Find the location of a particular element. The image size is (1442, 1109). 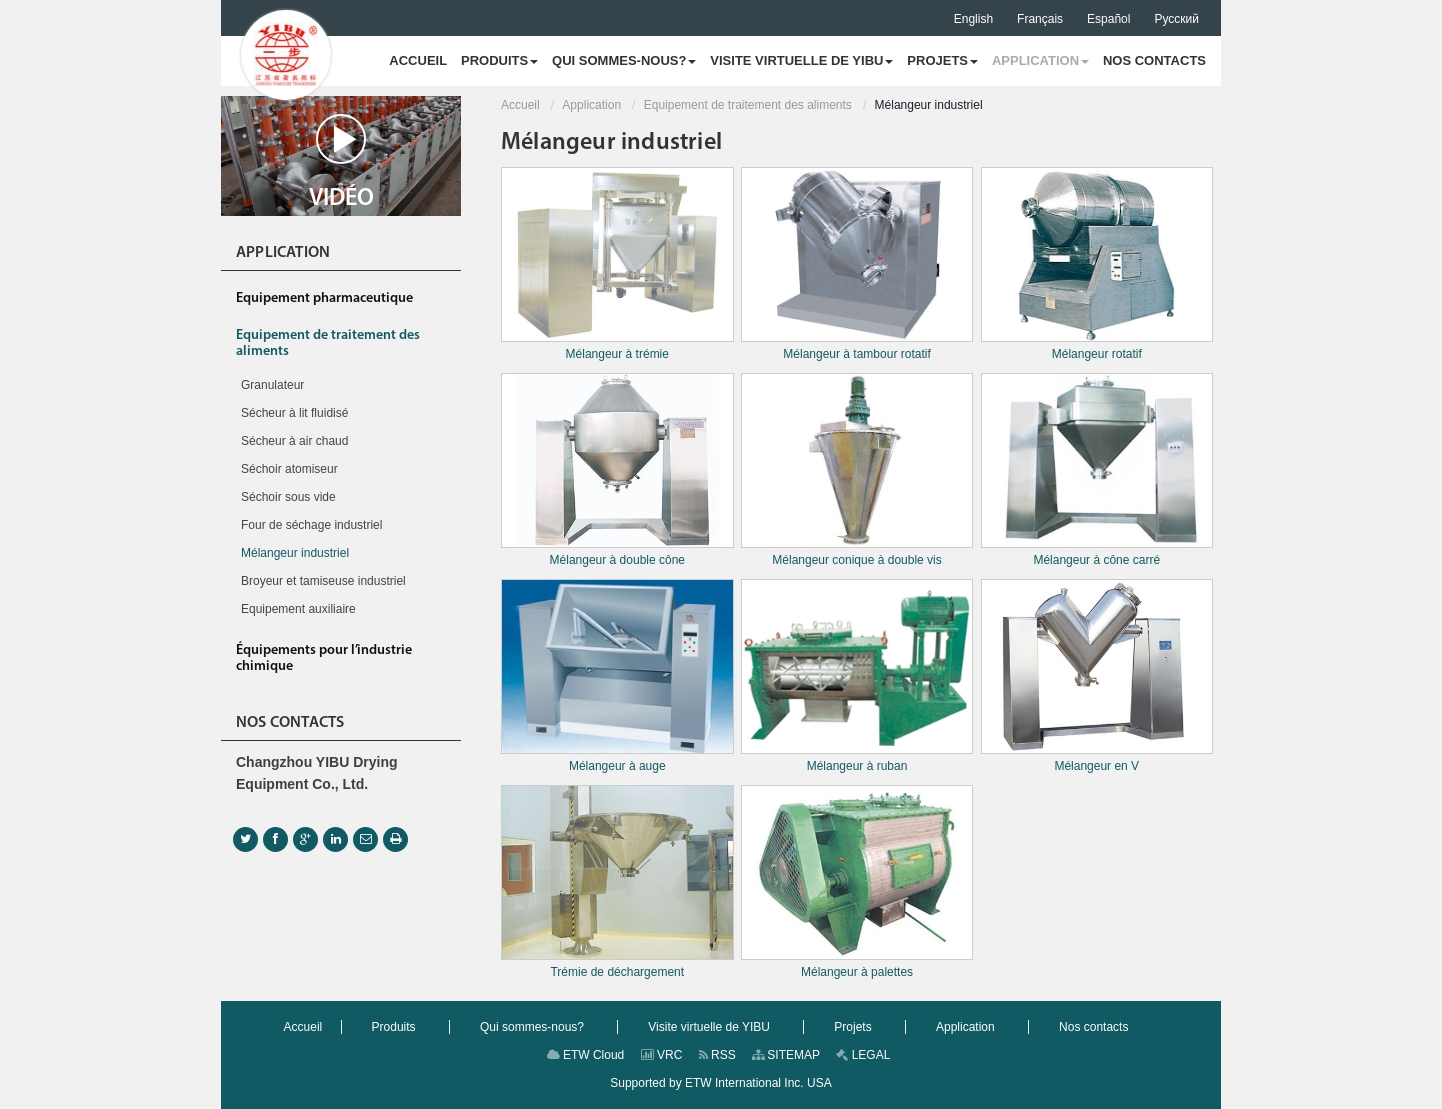

Vidéo is located at coordinates (341, 162).